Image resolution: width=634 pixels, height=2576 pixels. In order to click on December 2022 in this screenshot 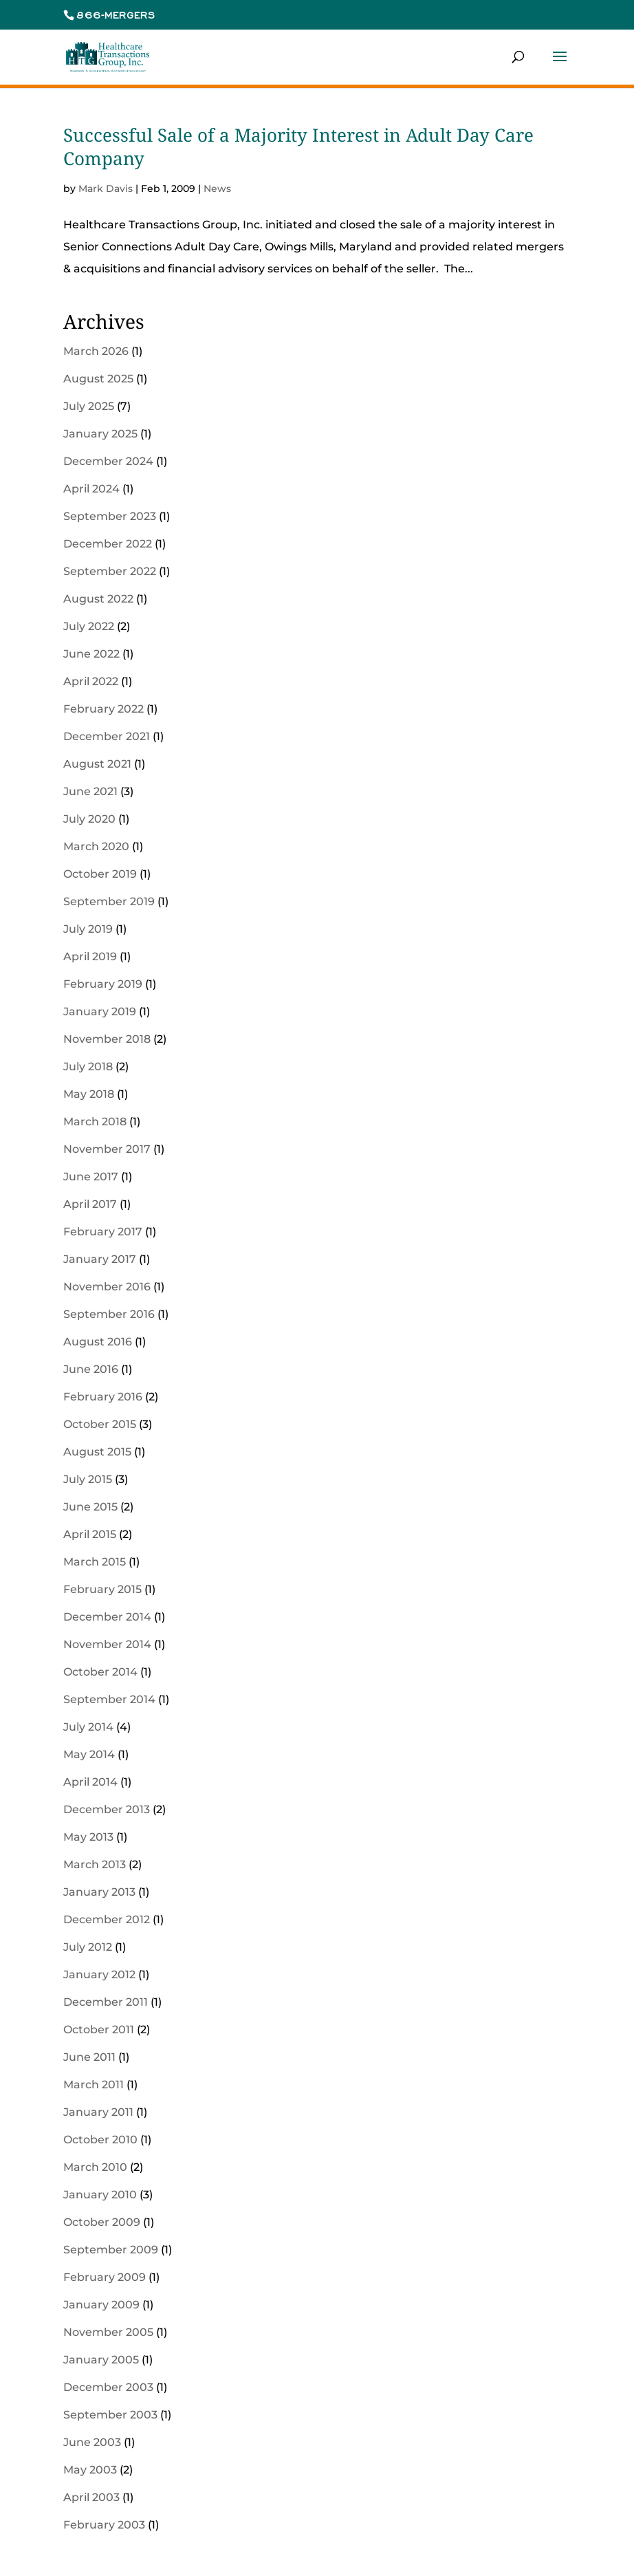, I will do `click(107, 543)`.